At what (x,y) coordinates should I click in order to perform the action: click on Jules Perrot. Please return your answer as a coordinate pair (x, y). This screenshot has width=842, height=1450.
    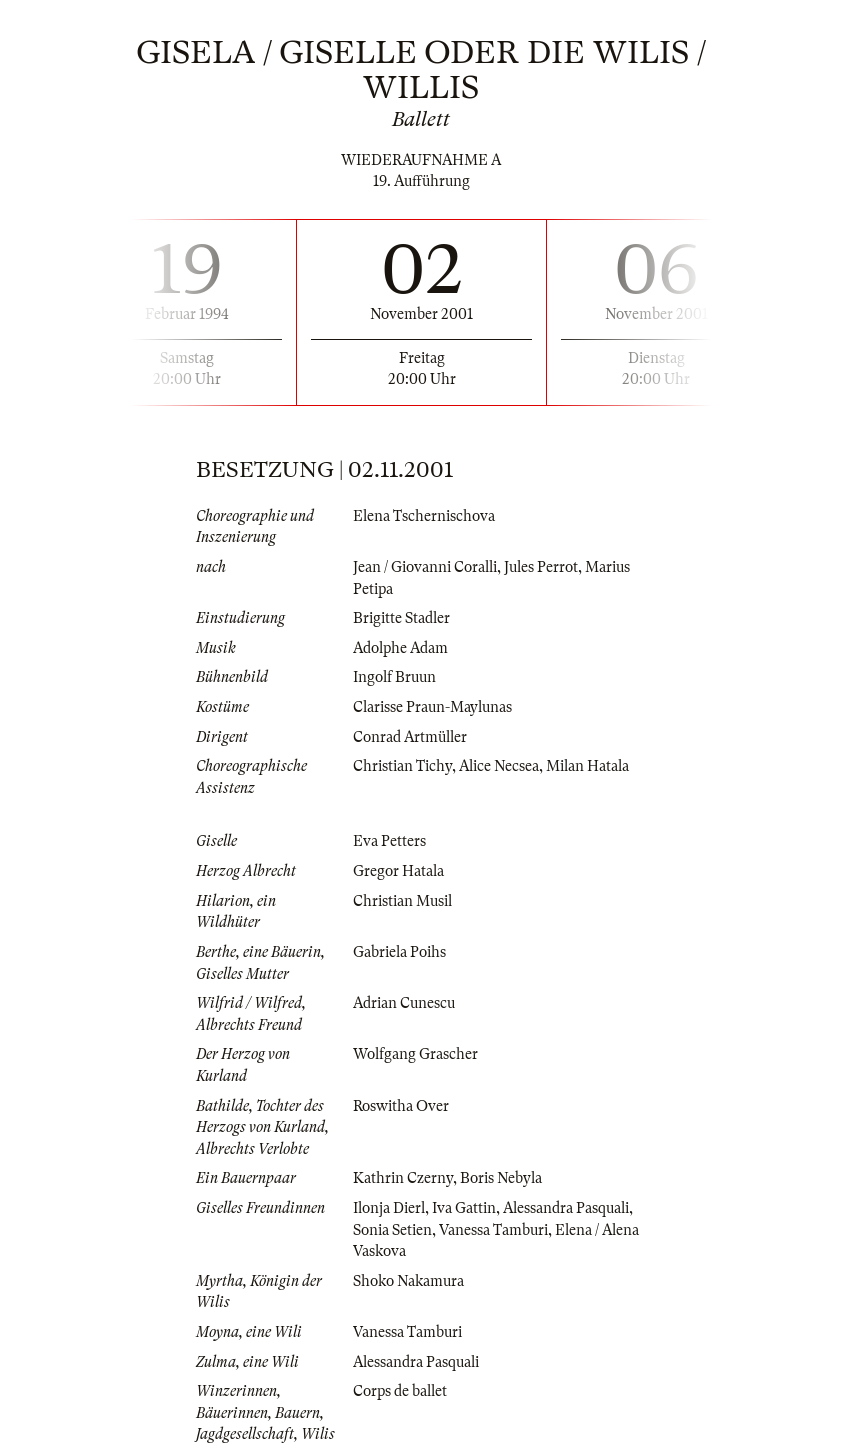
    Looking at the image, I should click on (541, 567).